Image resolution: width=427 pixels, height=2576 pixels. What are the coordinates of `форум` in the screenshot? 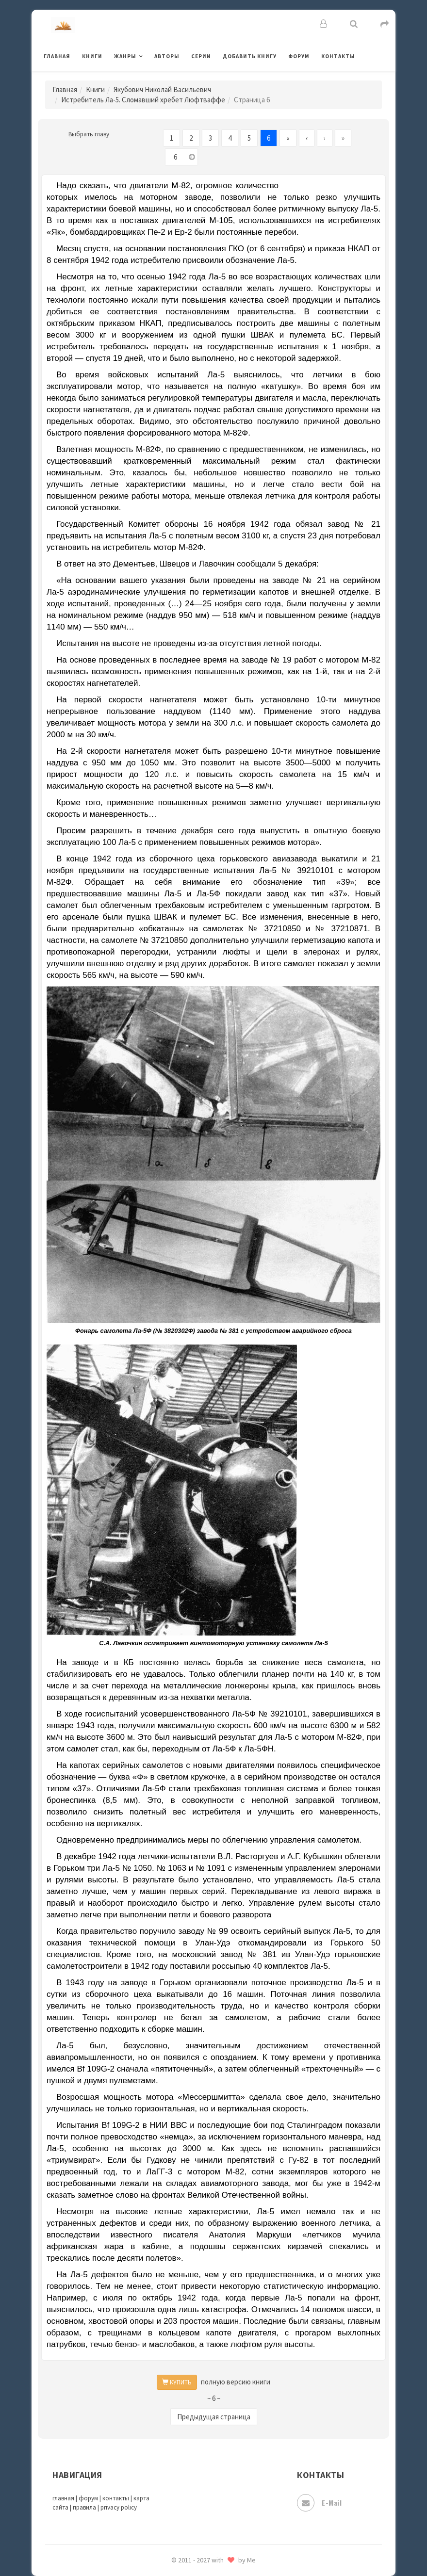 It's located at (88, 2498).